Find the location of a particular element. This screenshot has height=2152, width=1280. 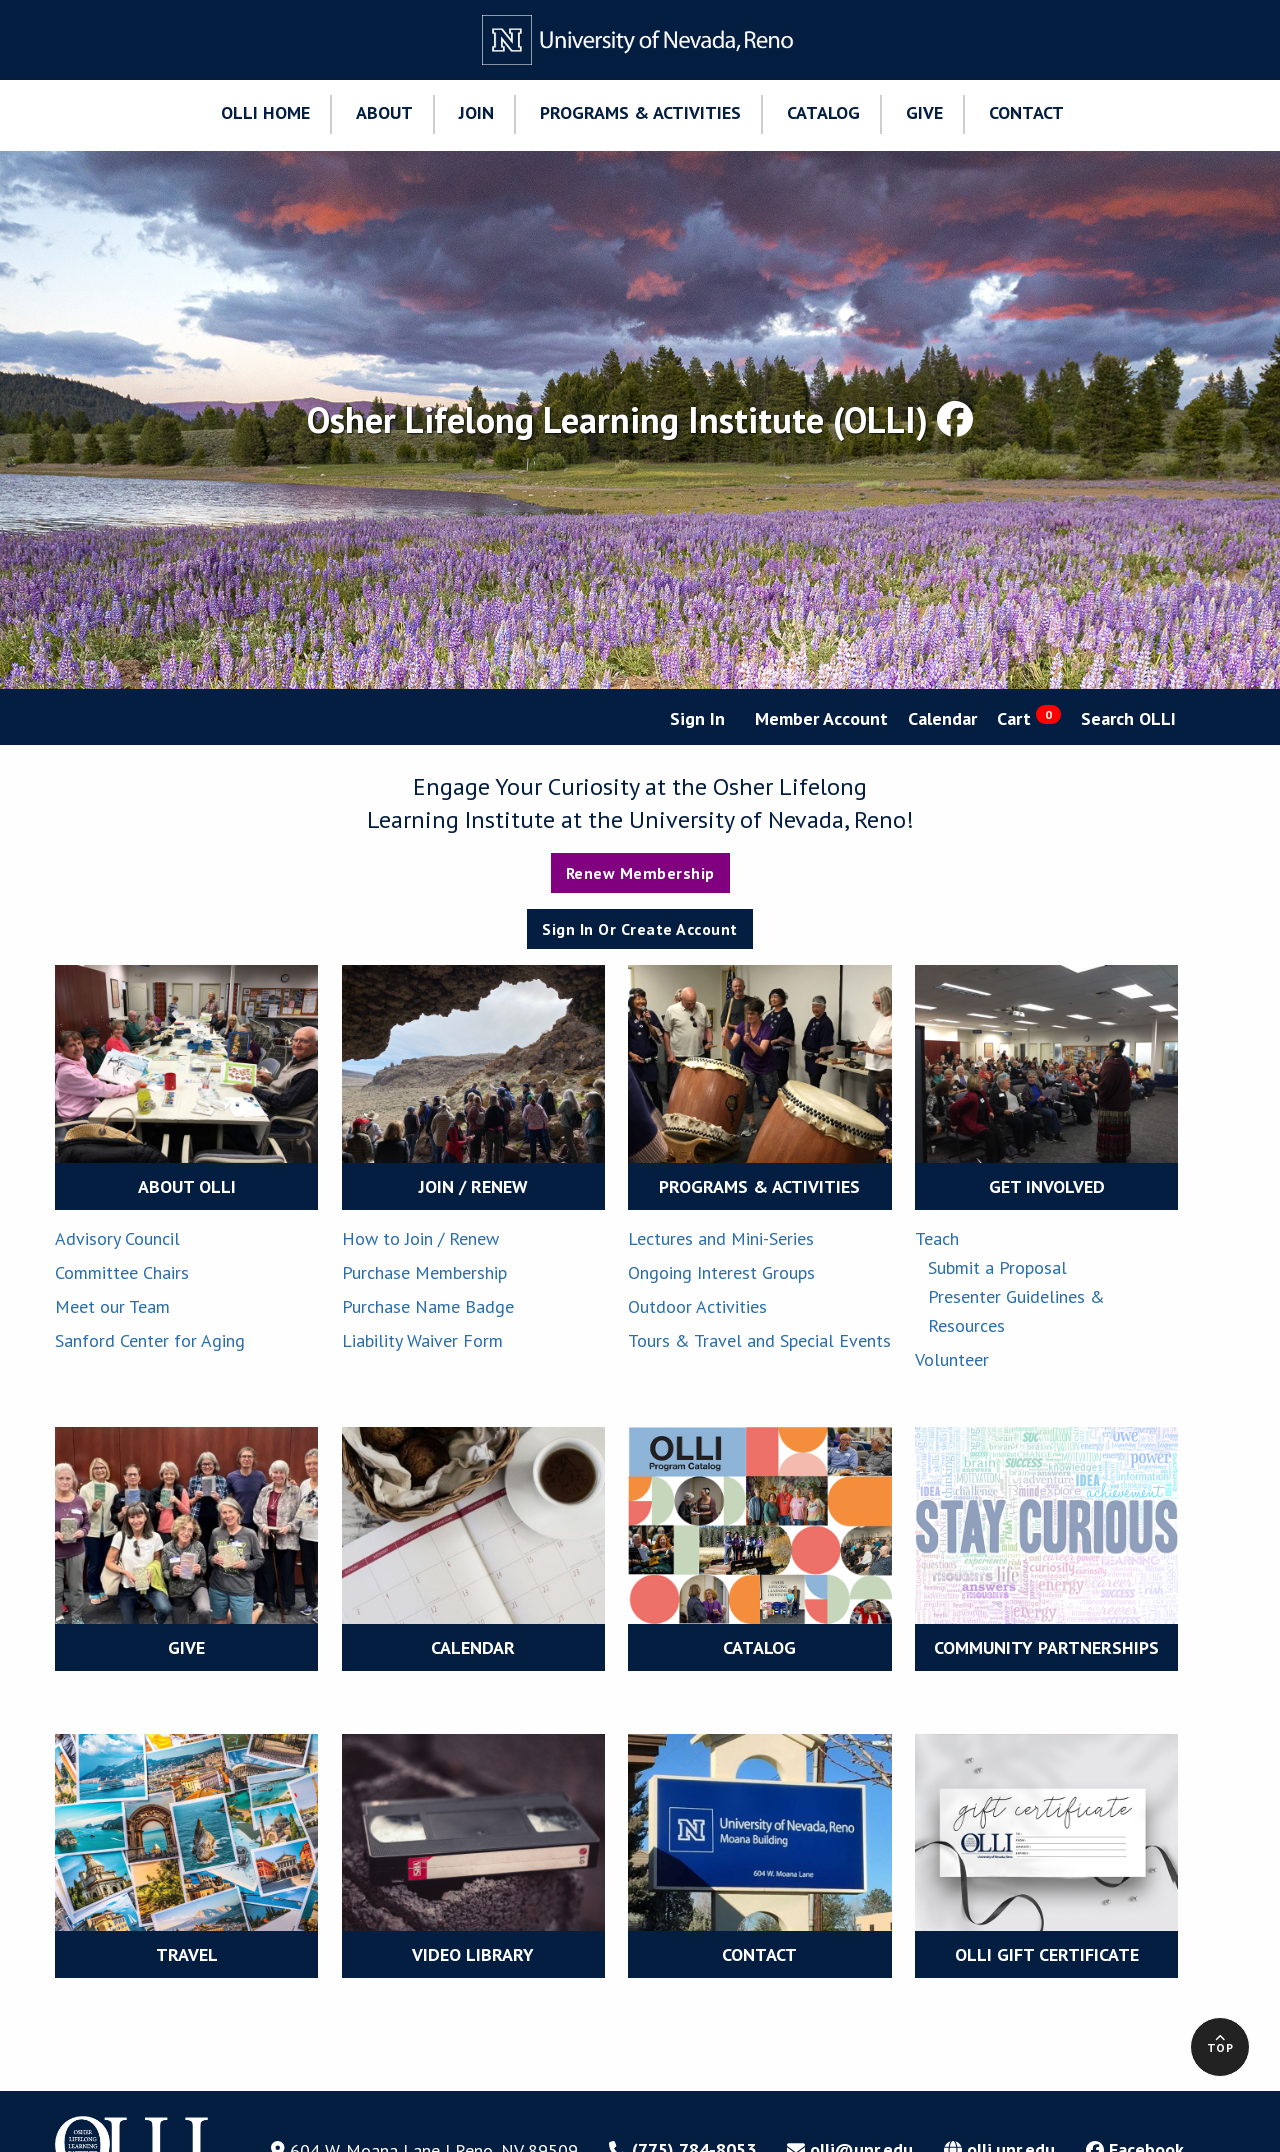

Submit a Proposal is located at coordinates (997, 1267).